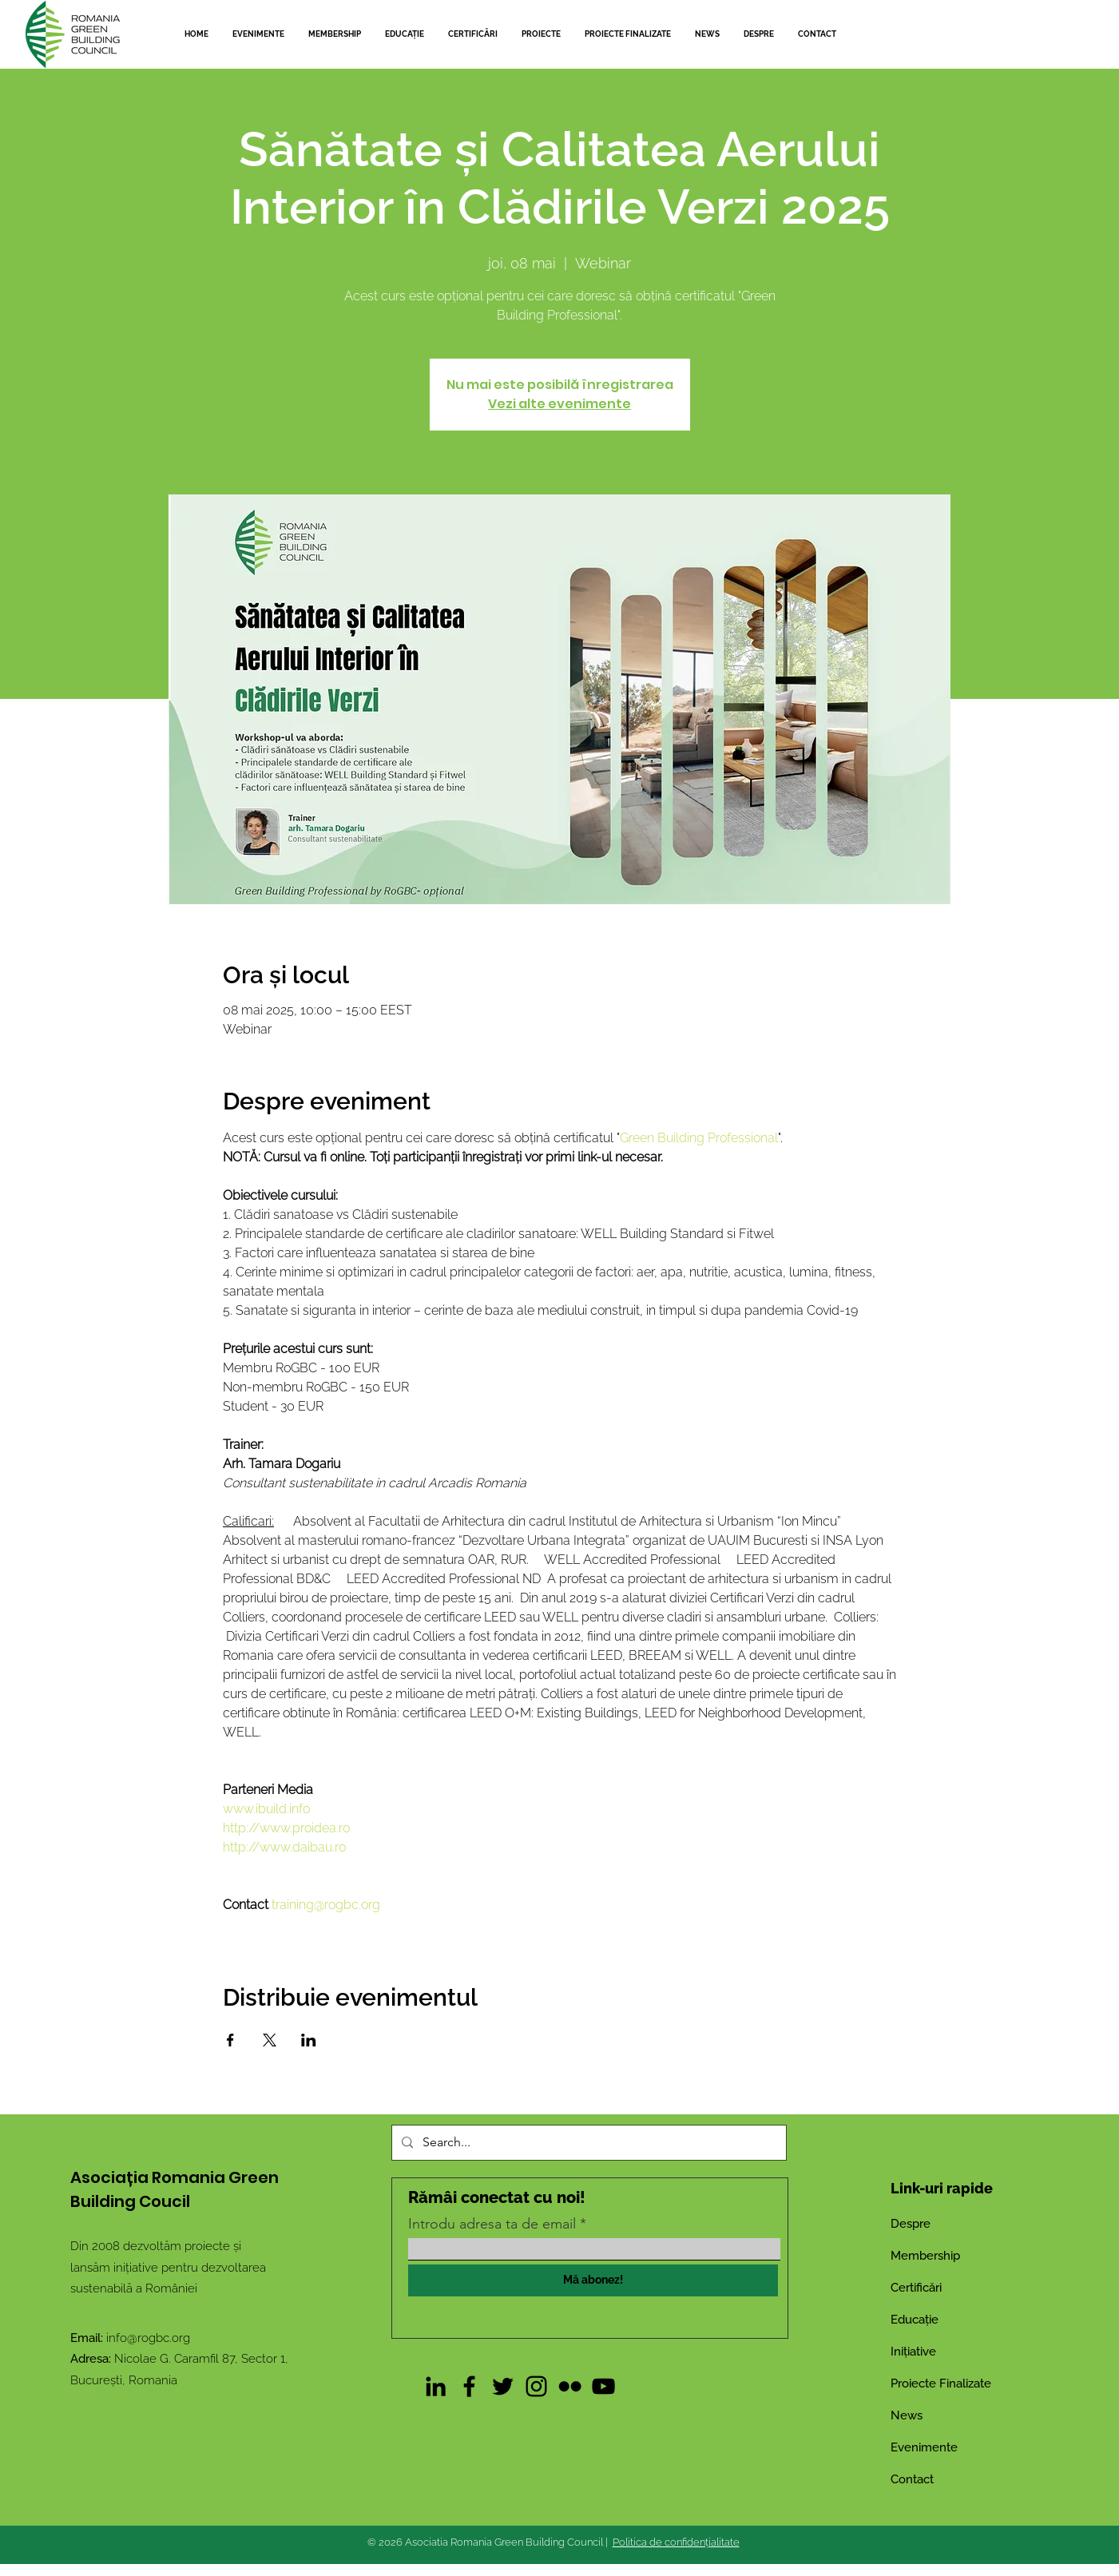  I want to click on Proiecte Finalizate, so click(941, 2383).